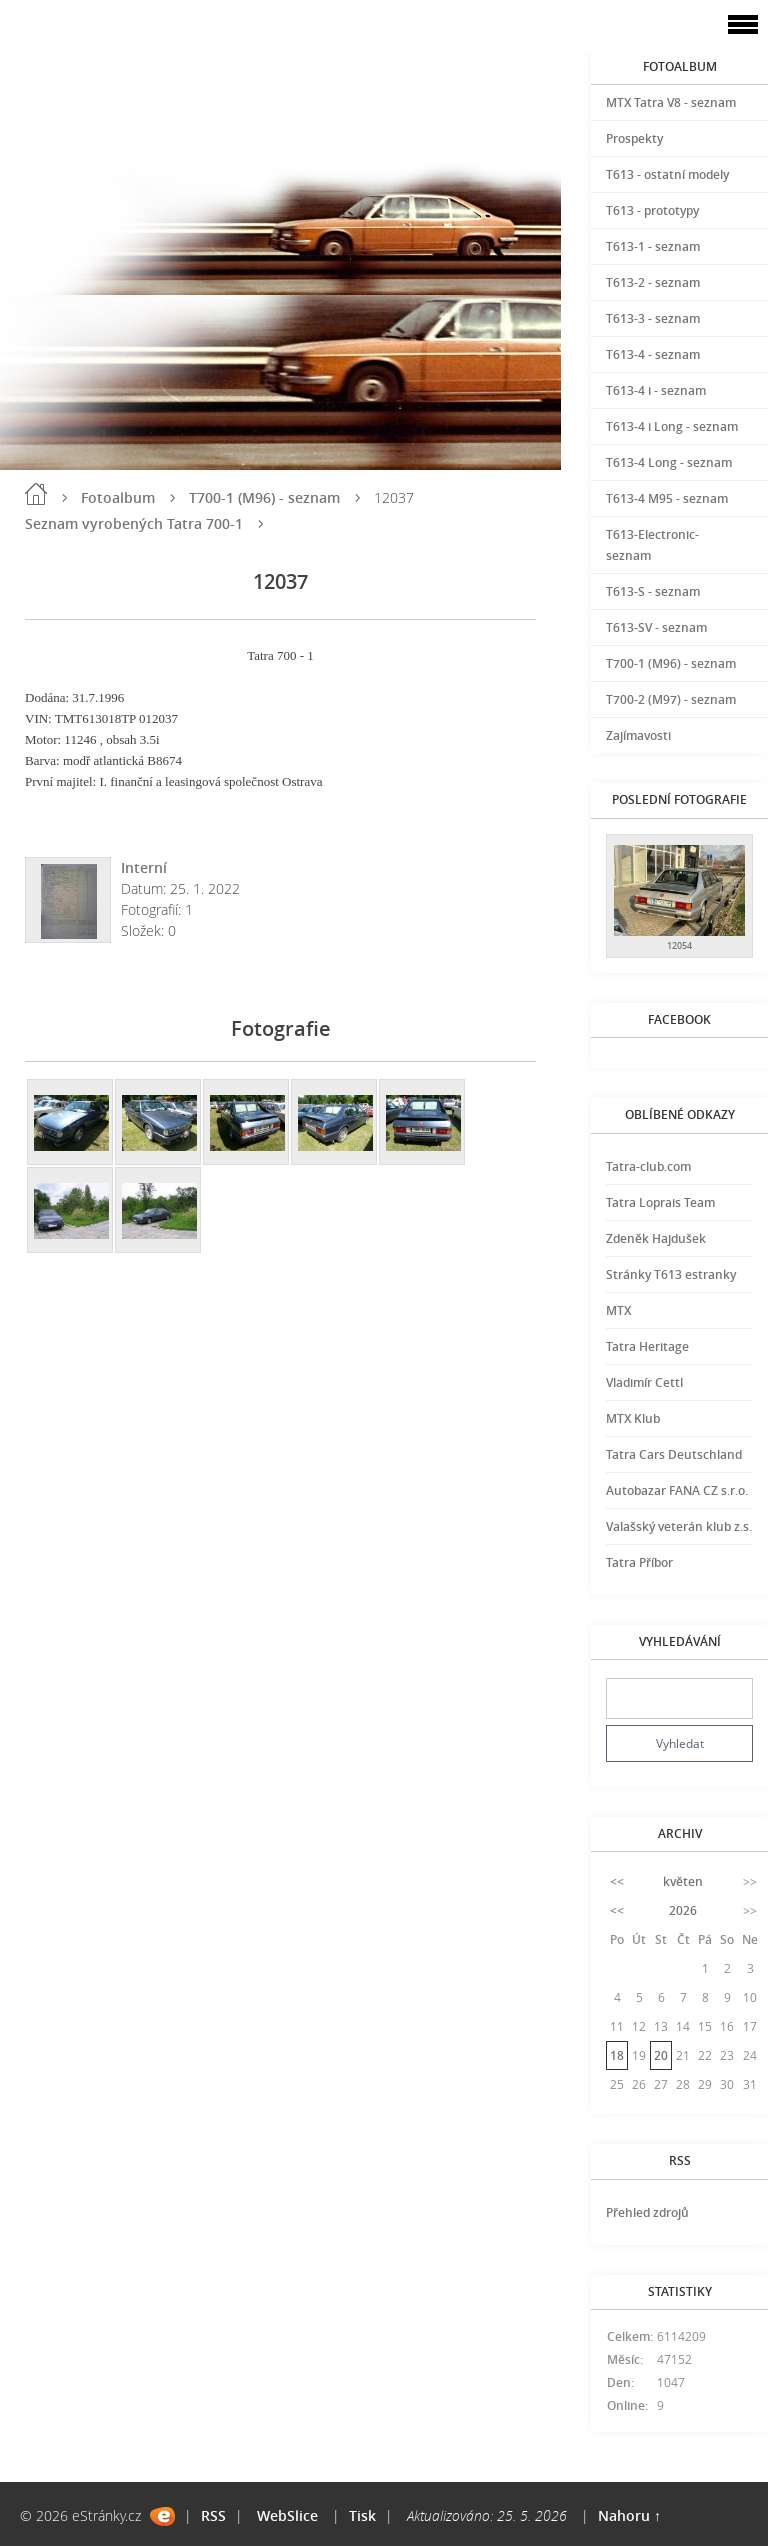  What do you see at coordinates (118, 497) in the screenshot?
I see `Fotoalbum` at bounding box center [118, 497].